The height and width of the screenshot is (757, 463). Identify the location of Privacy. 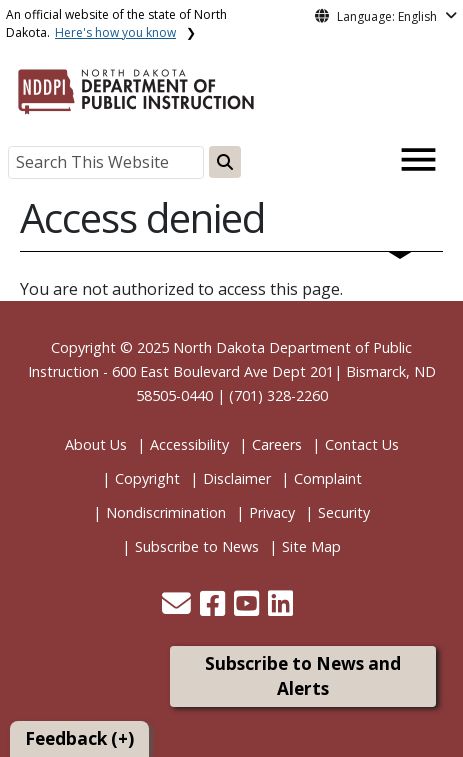
(272, 512).